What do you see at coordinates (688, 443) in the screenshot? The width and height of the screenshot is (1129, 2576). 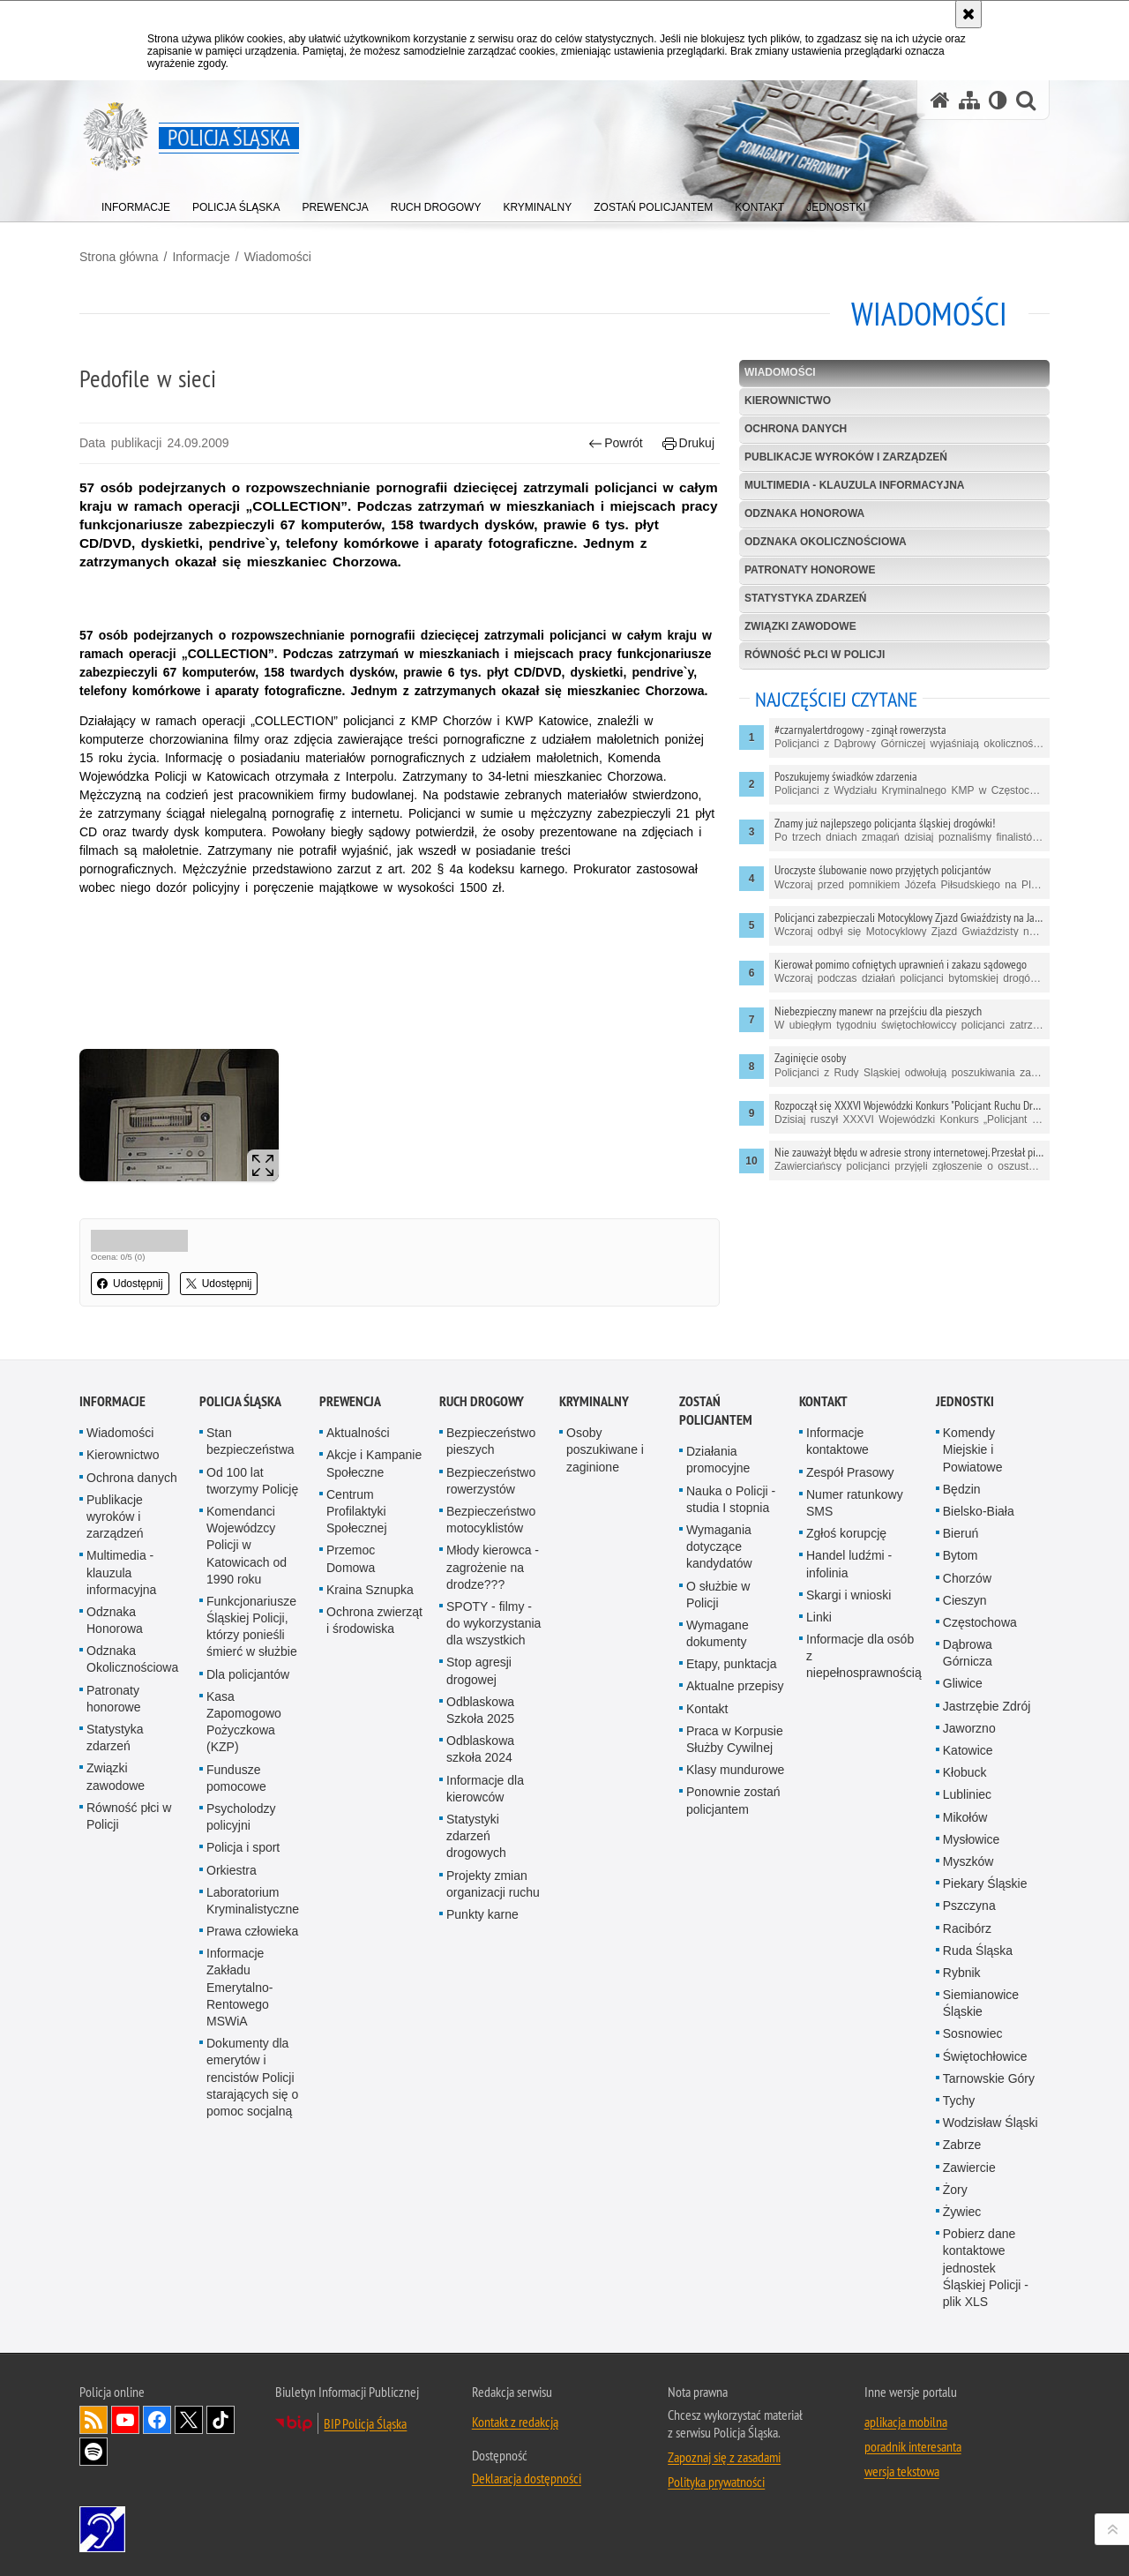 I see `Drukuj` at bounding box center [688, 443].